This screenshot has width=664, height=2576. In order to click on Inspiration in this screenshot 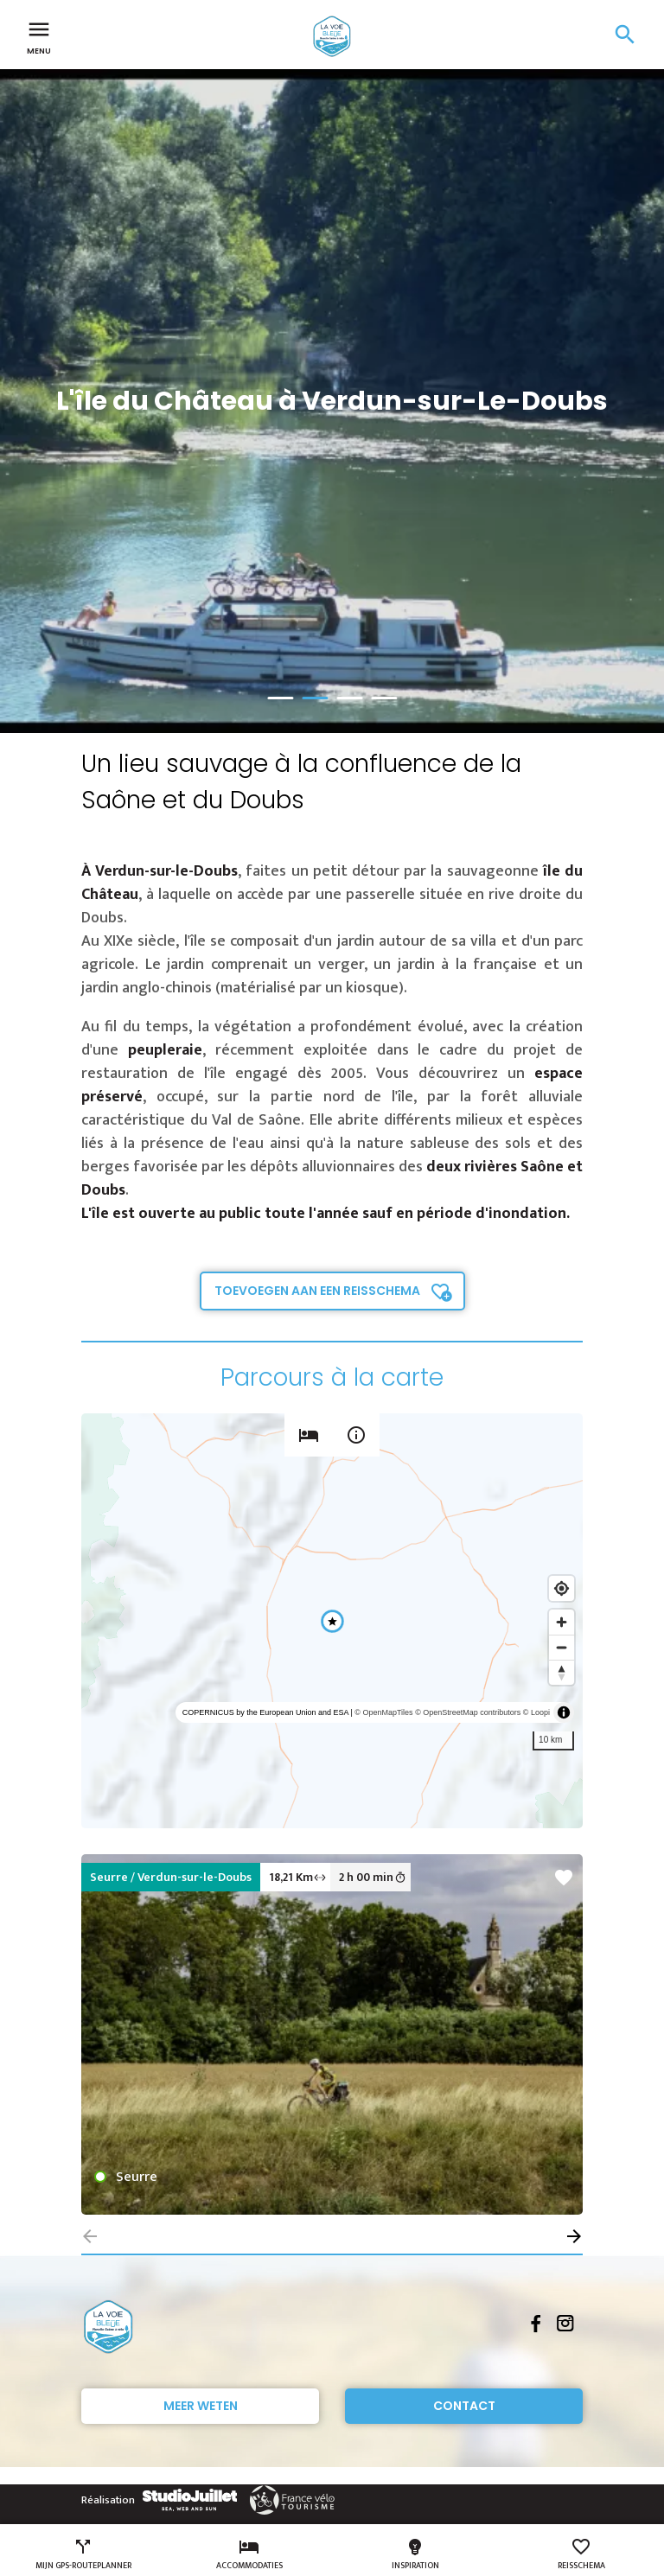, I will do `click(415, 2554)`.